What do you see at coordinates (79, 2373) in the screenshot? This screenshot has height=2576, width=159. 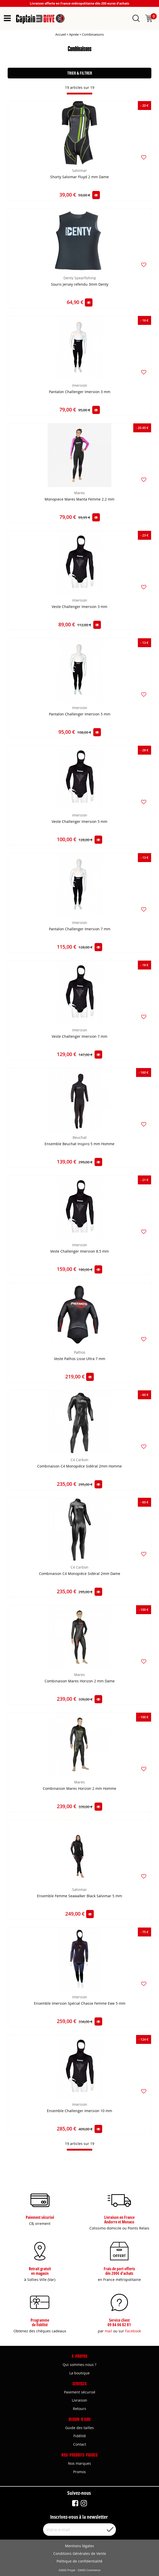 I see `La boutique` at bounding box center [79, 2373].